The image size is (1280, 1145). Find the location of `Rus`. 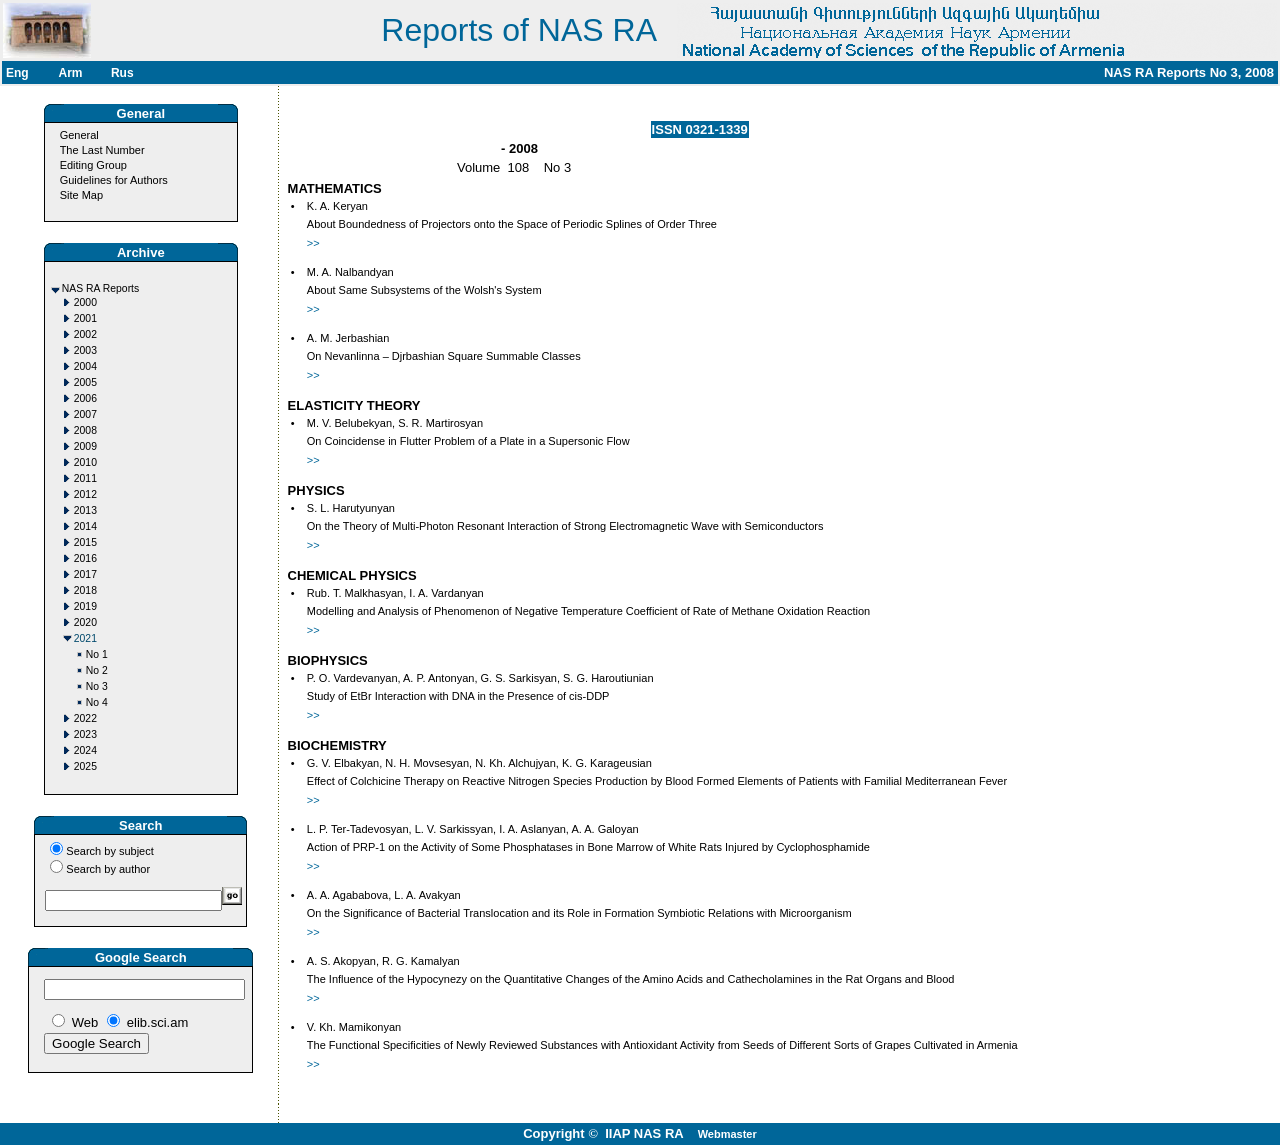

Rus is located at coordinates (122, 73).